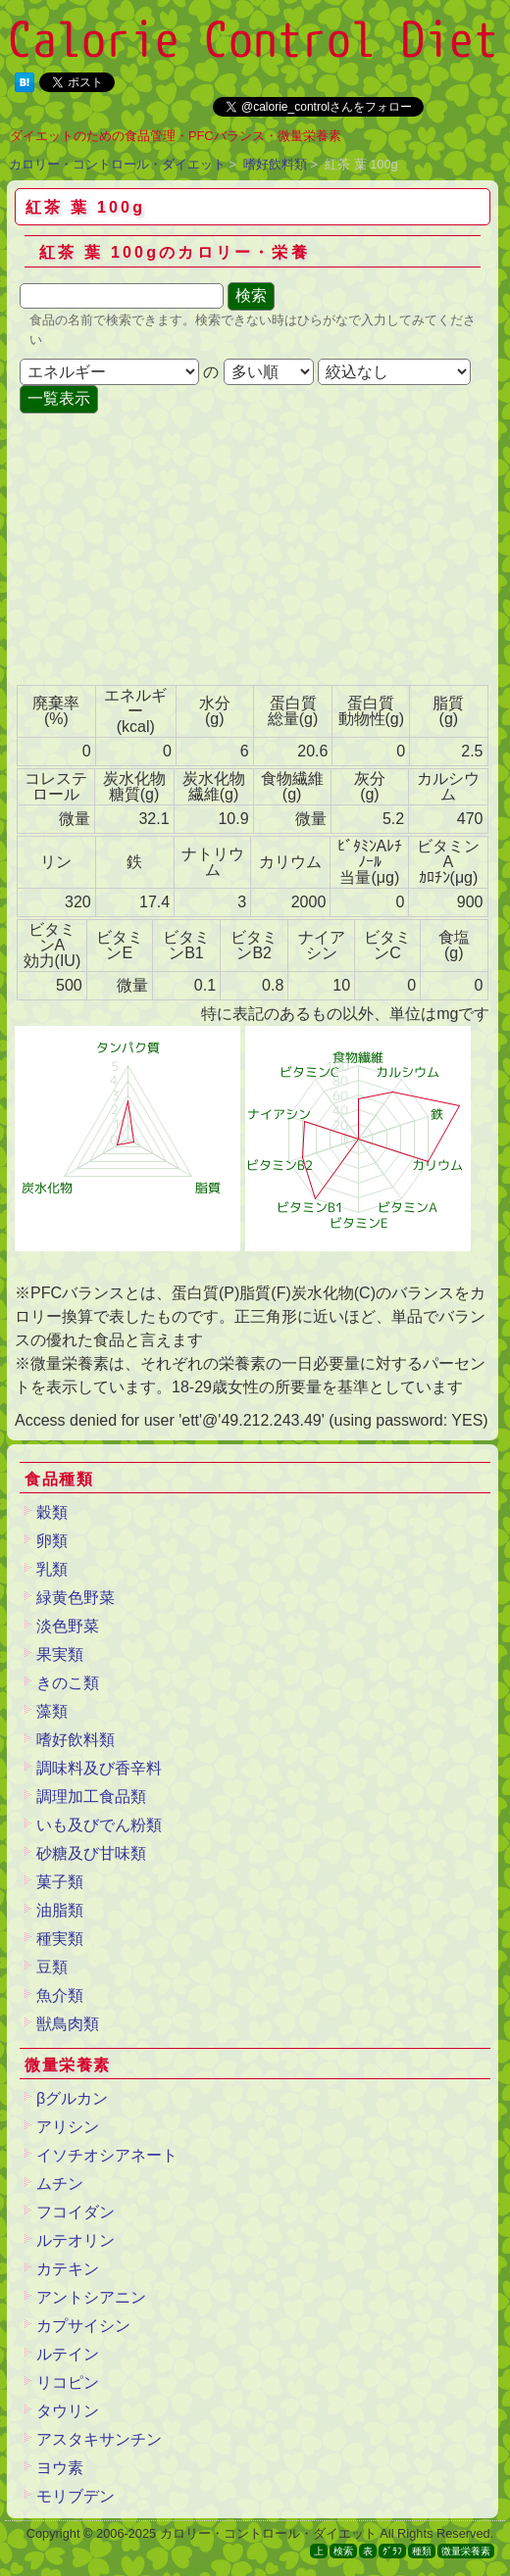 Image resolution: width=510 pixels, height=2576 pixels. I want to click on 微量栄養素, so click(465, 2551).